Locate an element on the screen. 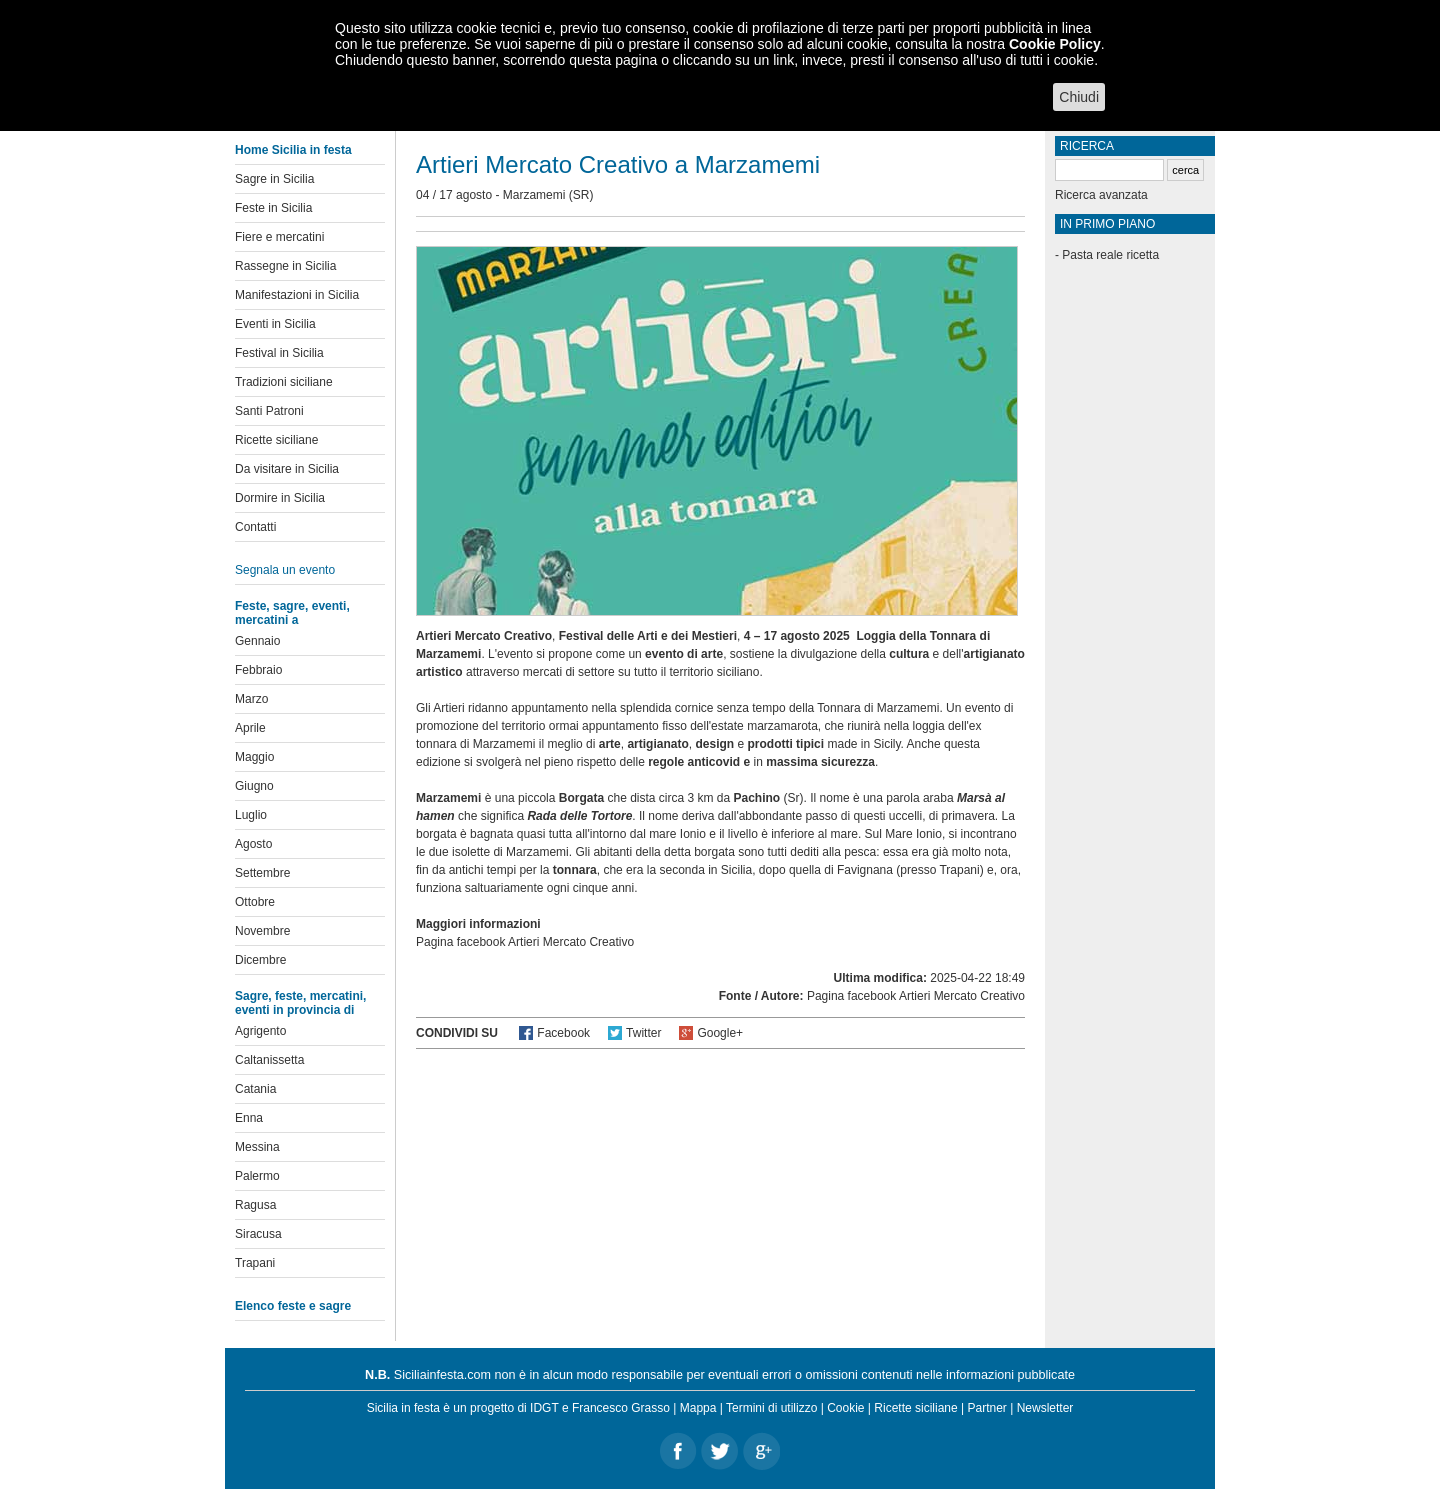 The height and width of the screenshot is (1489, 1440). Siracusa is located at coordinates (258, 1234).